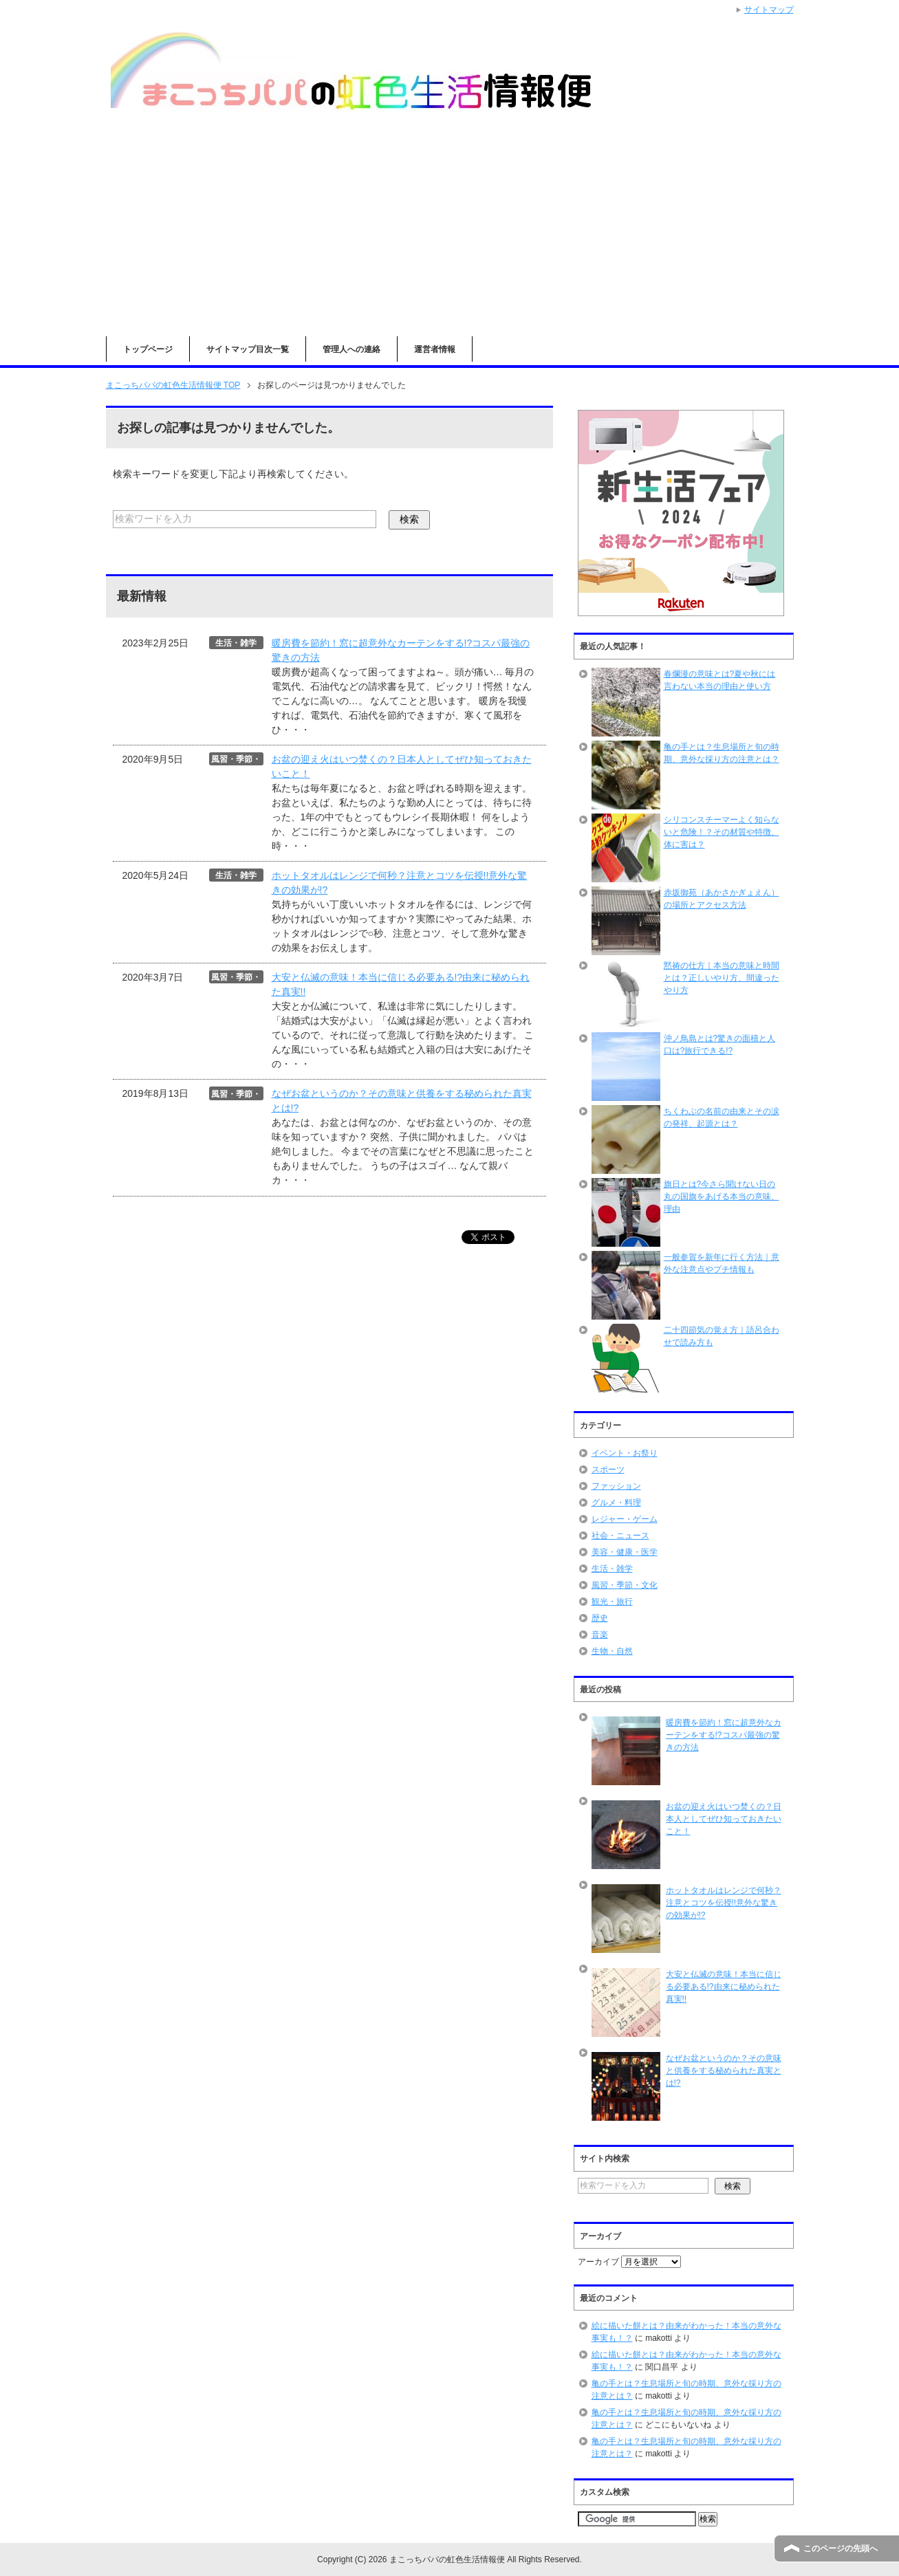 The height and width of the screenshot is (2576, 899). What do you see at coordinates (625, 1519) in the screenshot?
I see `レジャー・ゲーム` at bounding box center [625, 1519].